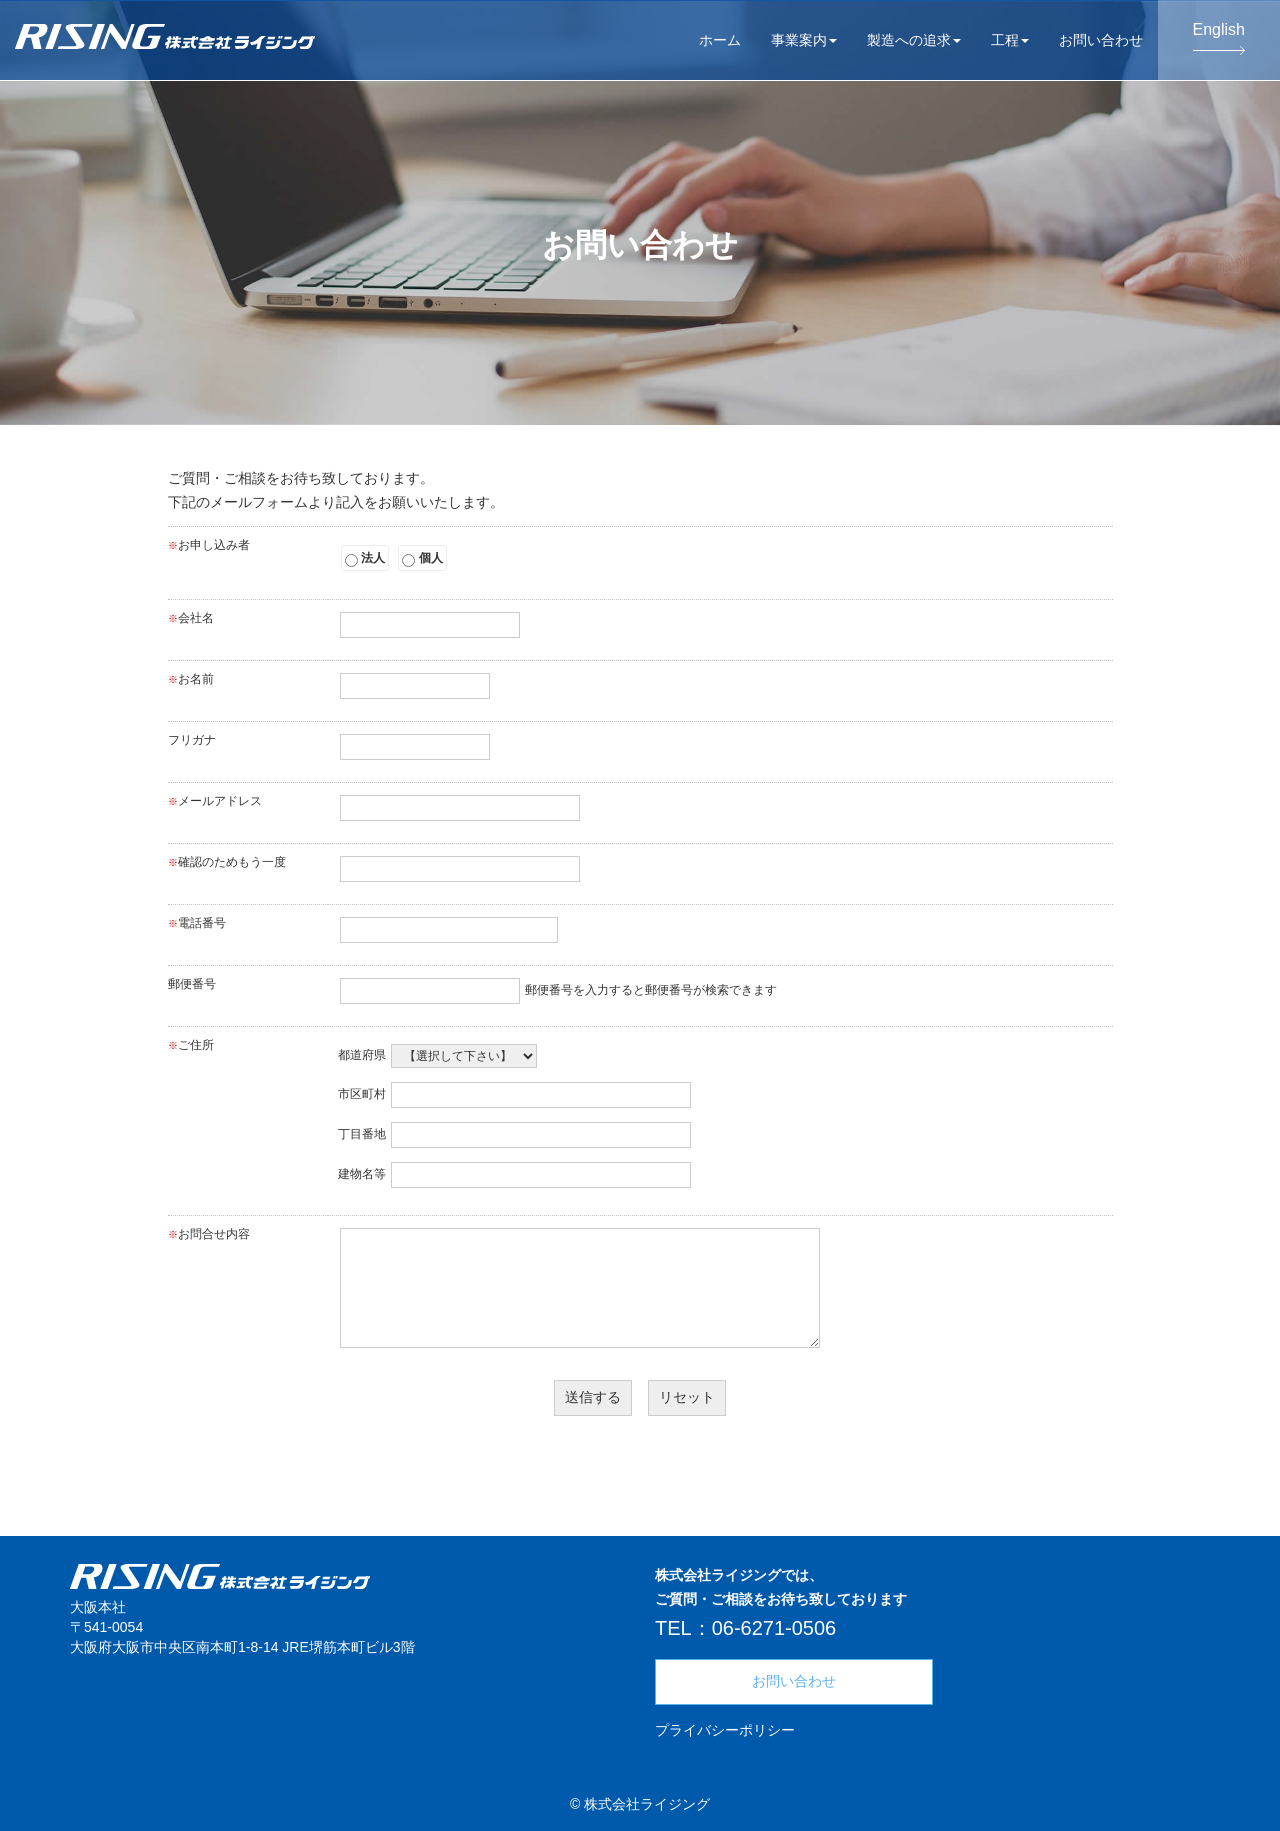 This screenshot has width=1280, height=1831. What do you see at coordinates (725, 1730) in the screenshot?
I see `プライバシーポリシー` at bounding box center [725, 1730].